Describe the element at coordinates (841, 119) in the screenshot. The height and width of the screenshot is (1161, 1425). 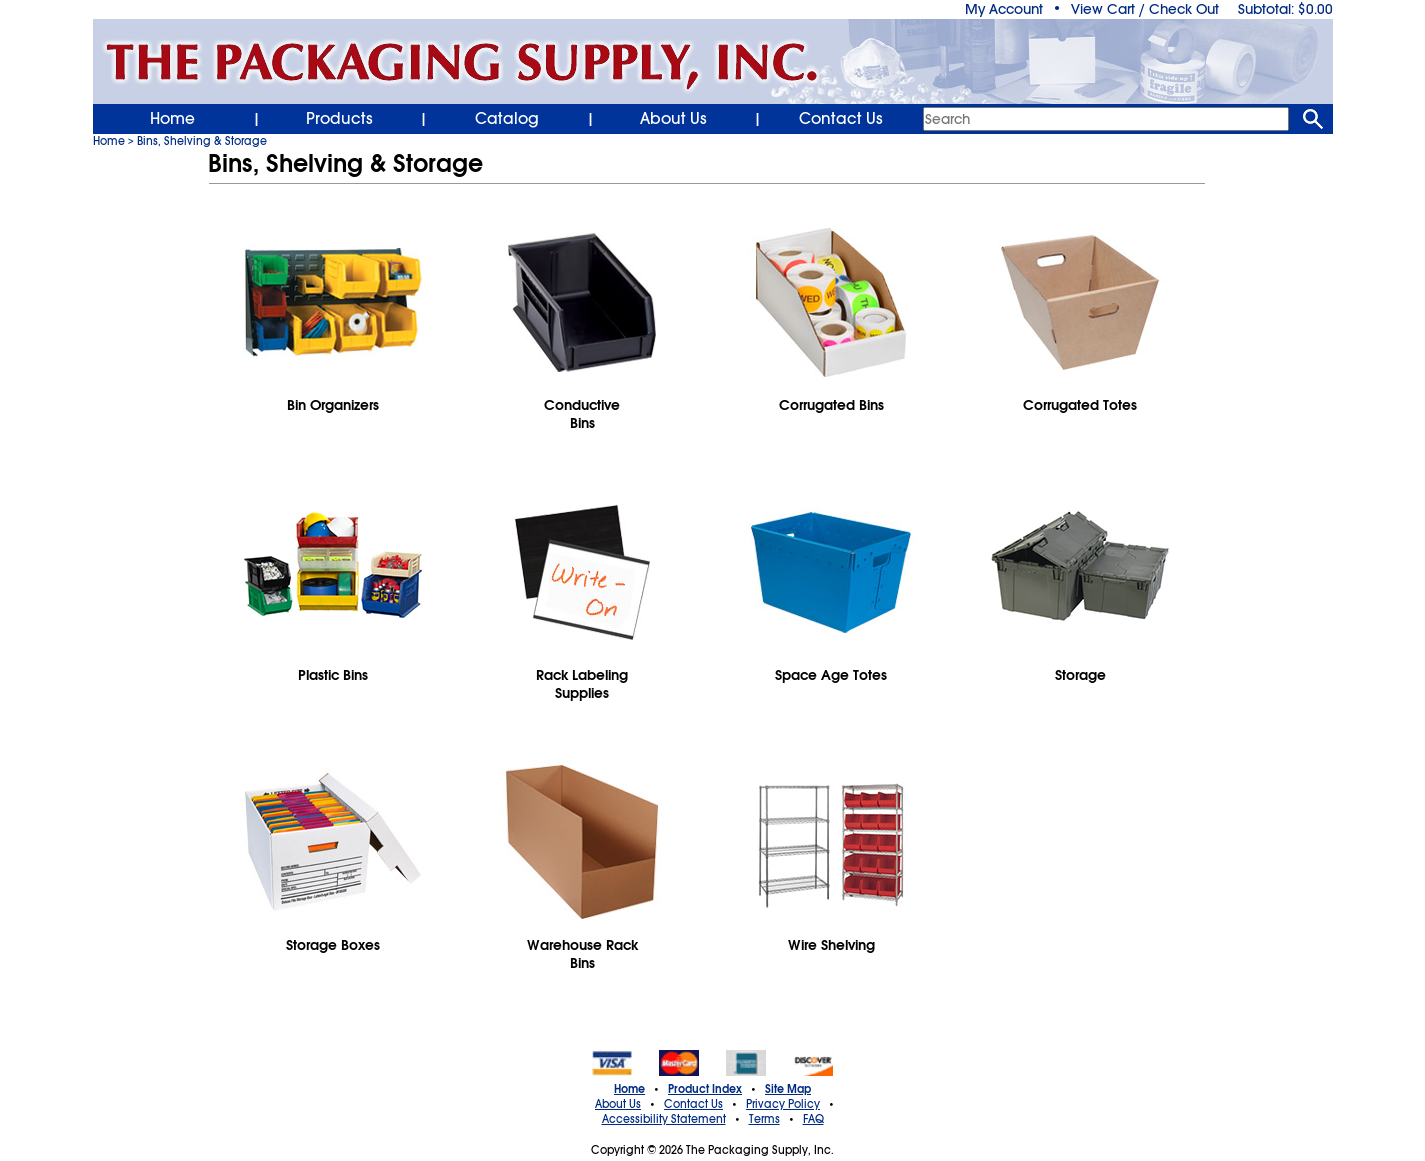
I see `Contact Us` at that location.